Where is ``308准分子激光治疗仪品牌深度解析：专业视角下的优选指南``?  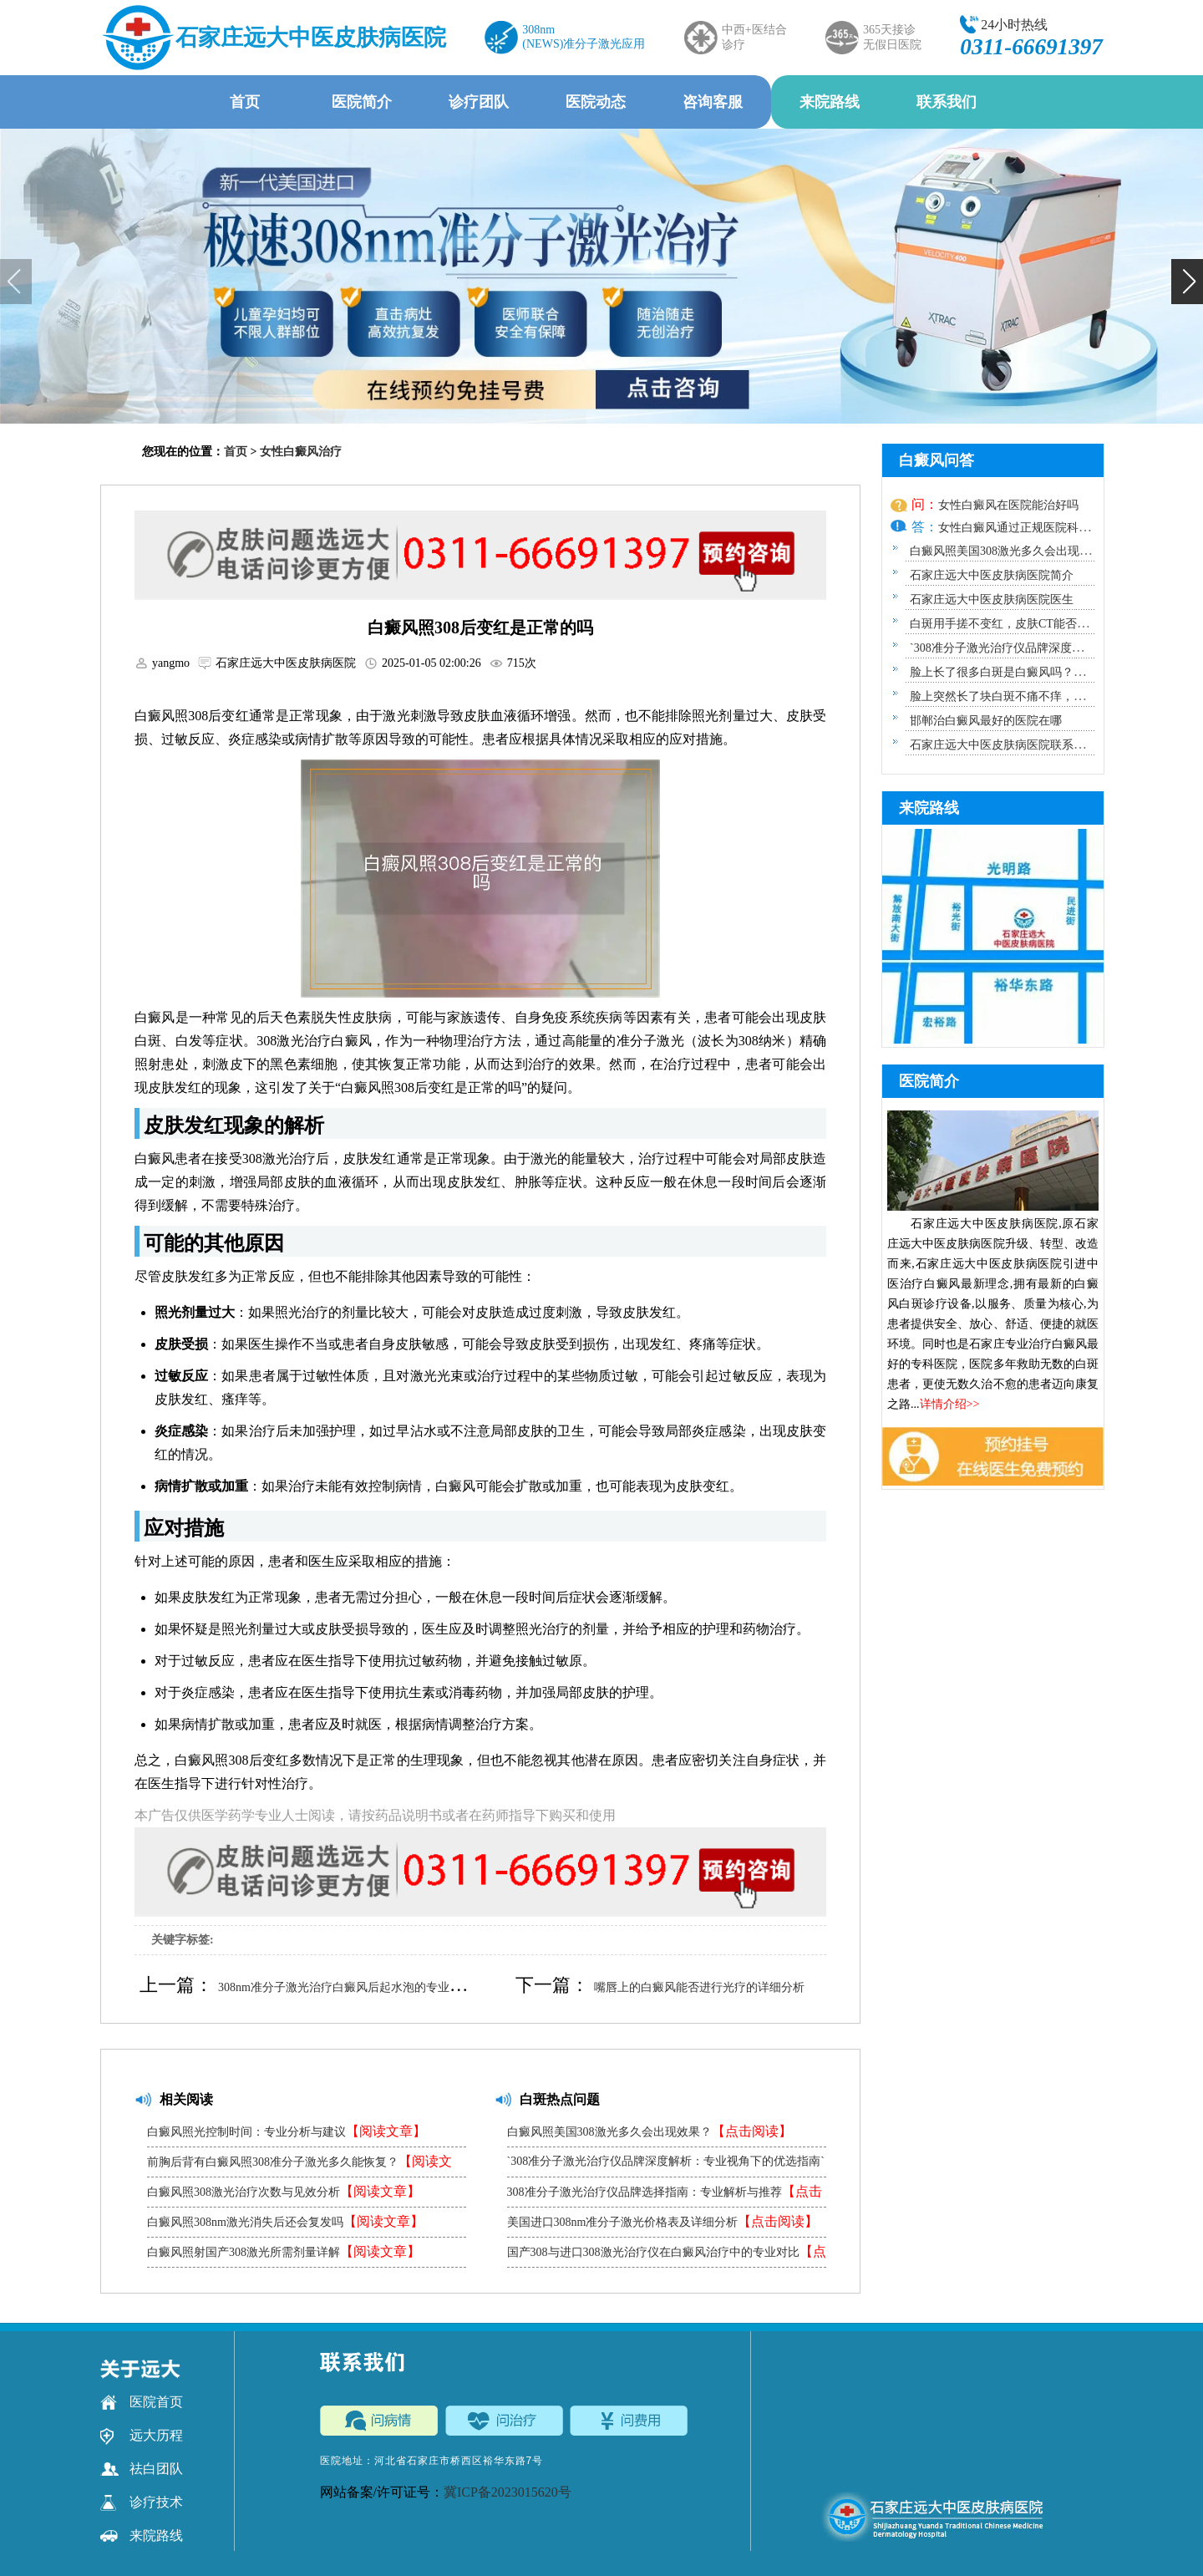
`308准分子激光治疗仪品牌深度解析：专业视角下的优选指南` is located at coordinates (666, 2166).